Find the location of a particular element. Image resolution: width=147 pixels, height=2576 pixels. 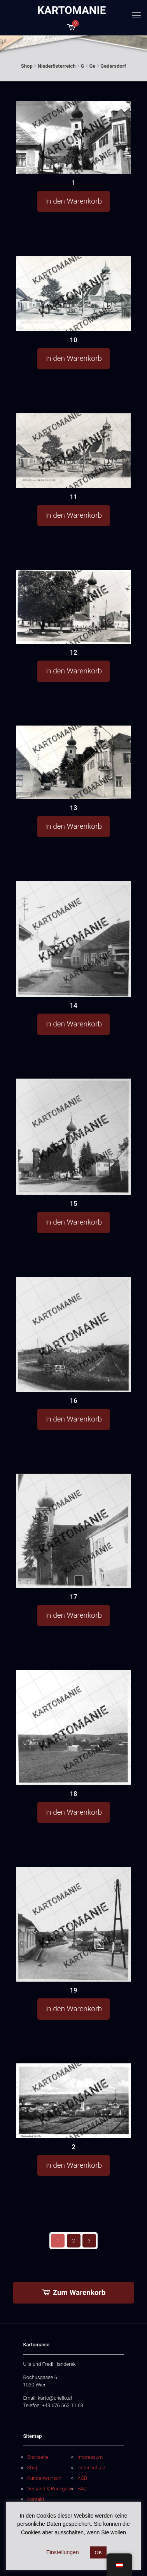

11 is located at coordinates (73, 497).